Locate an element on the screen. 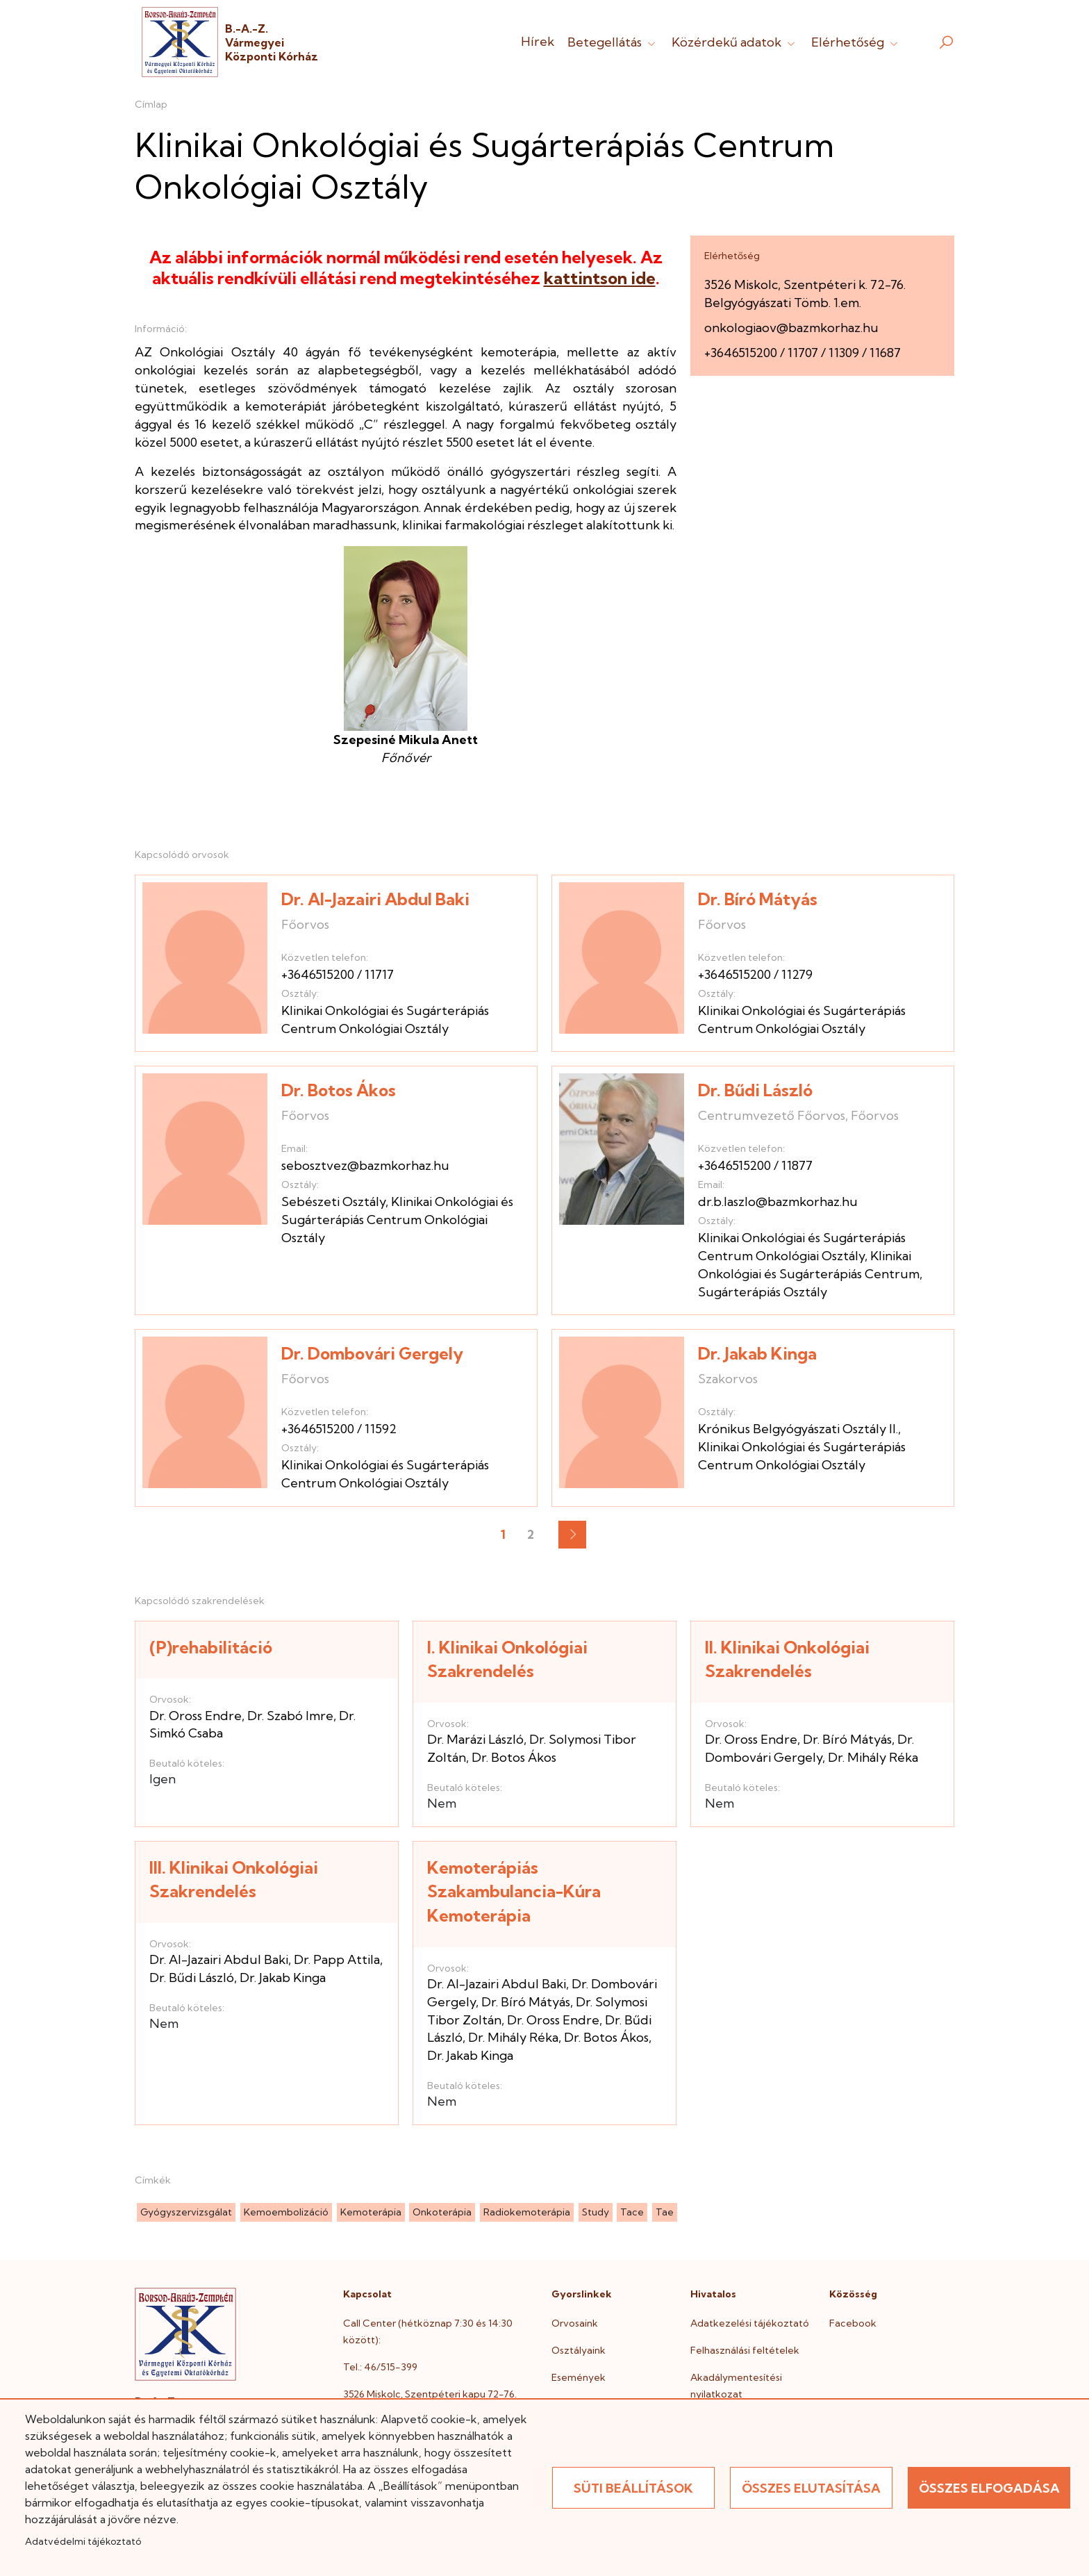 The width and height of the screenshot is (1089, 2576). Címlap is located at coordinates (151, 104).